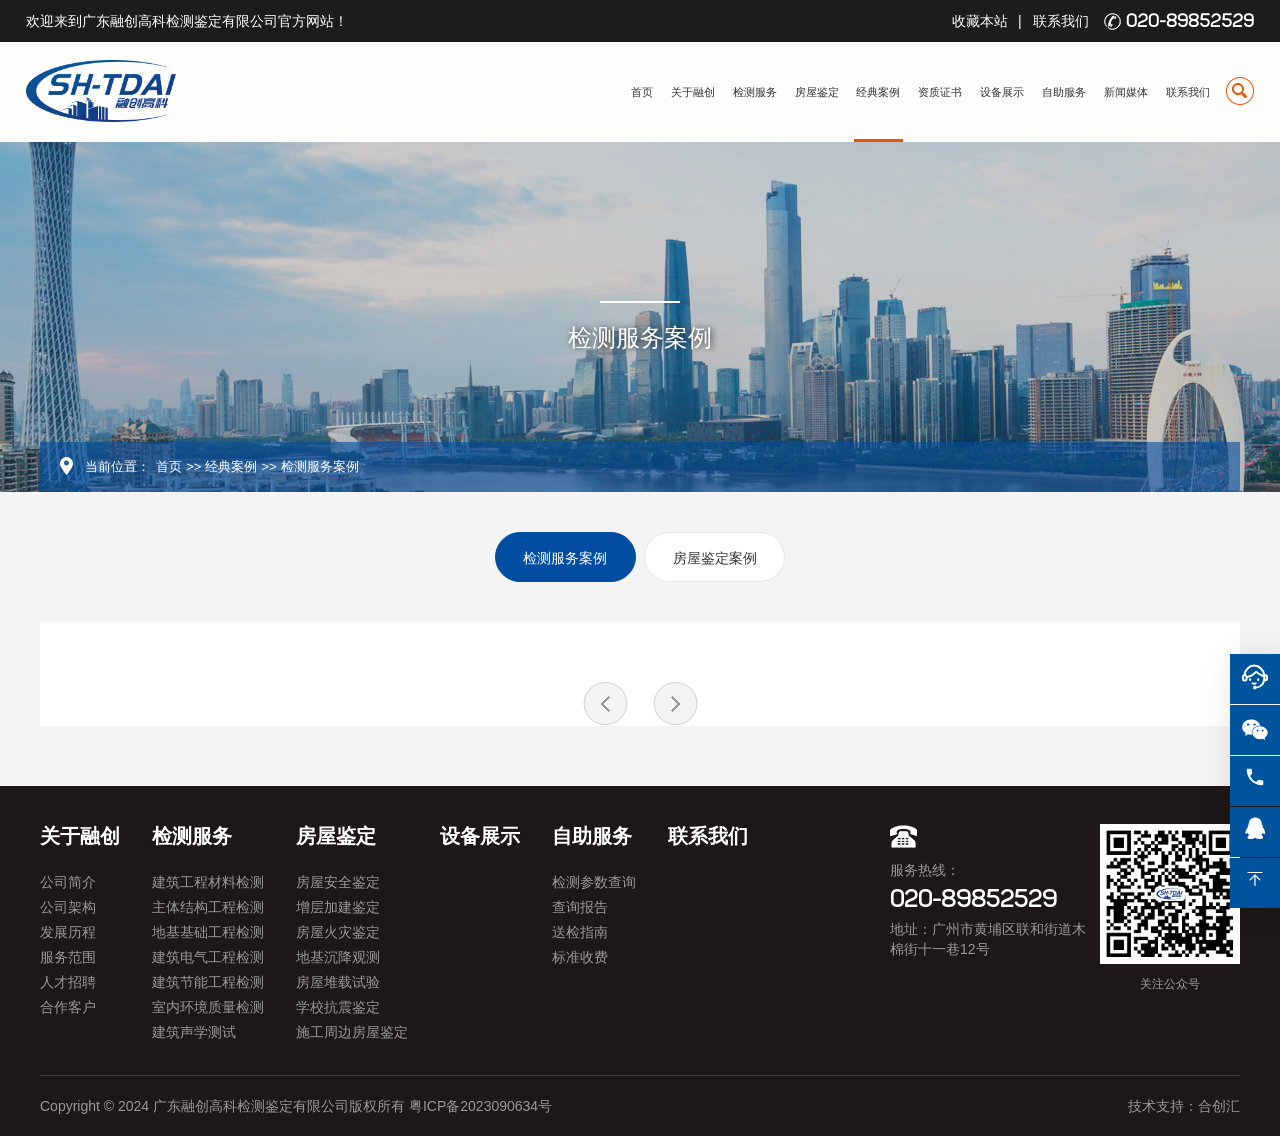  I want to click on 增层加建鉴定, so click(338, 907).